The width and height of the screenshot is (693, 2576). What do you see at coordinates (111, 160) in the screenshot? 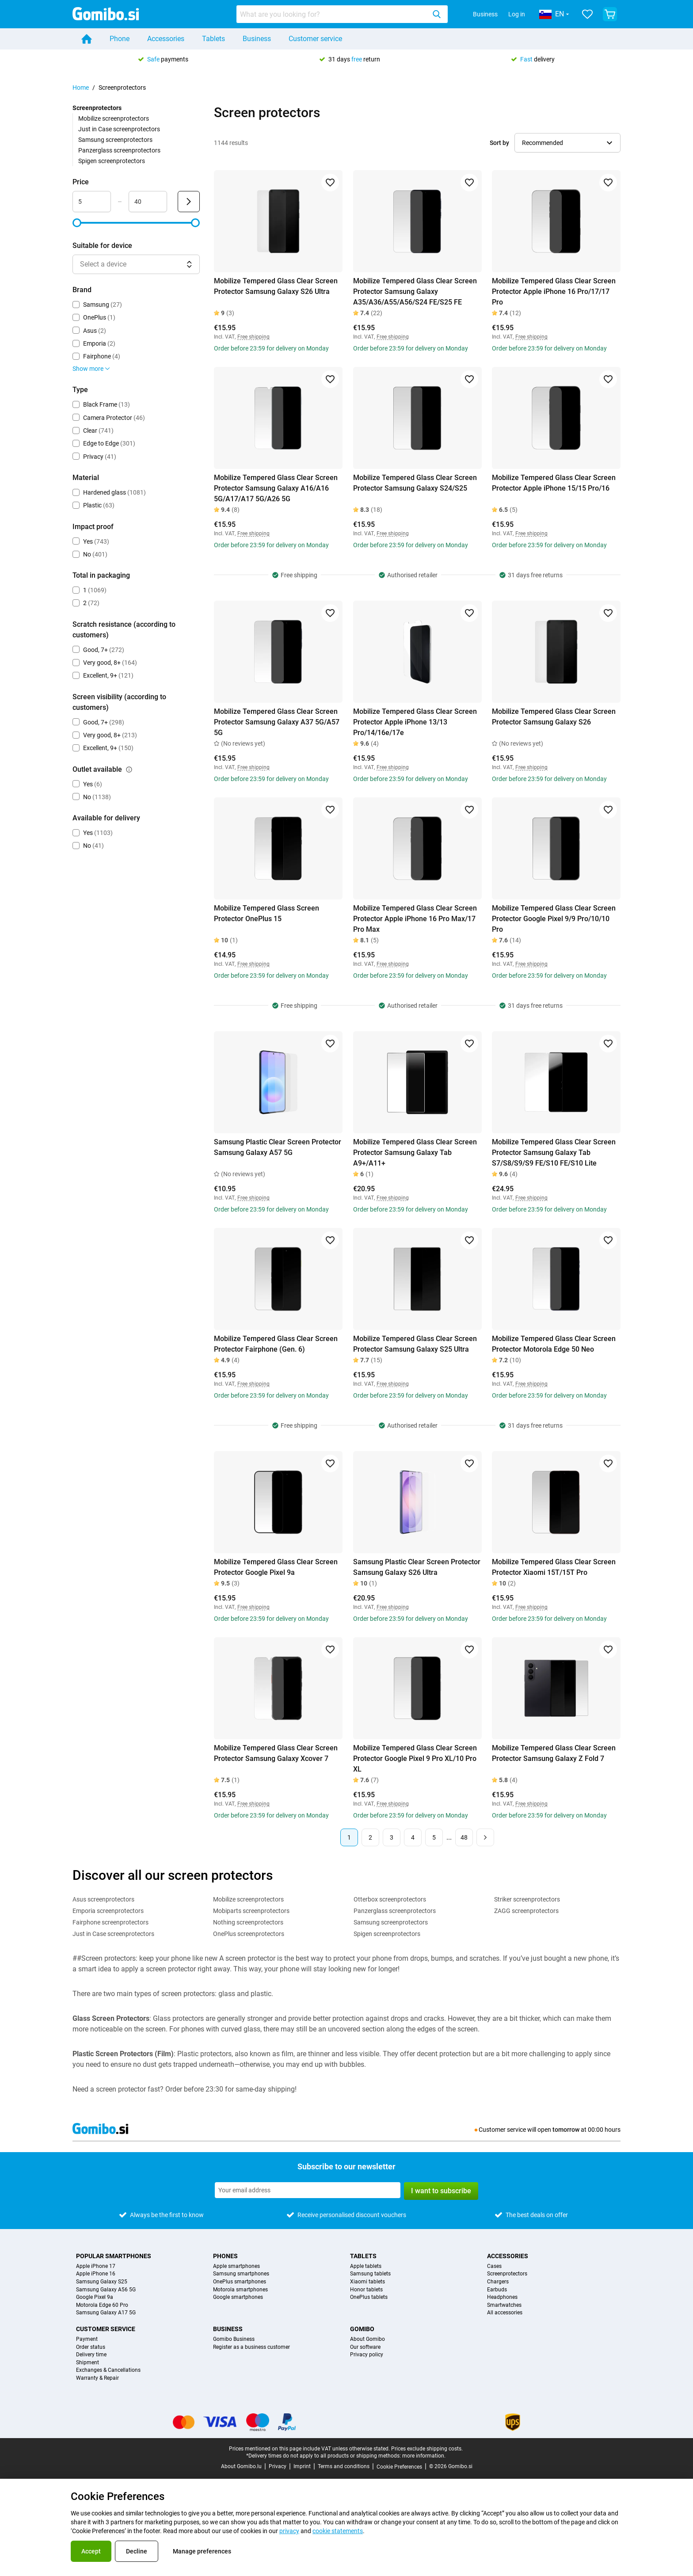
I see `Spigen screenprotectors` at bounding box center [111, 160].